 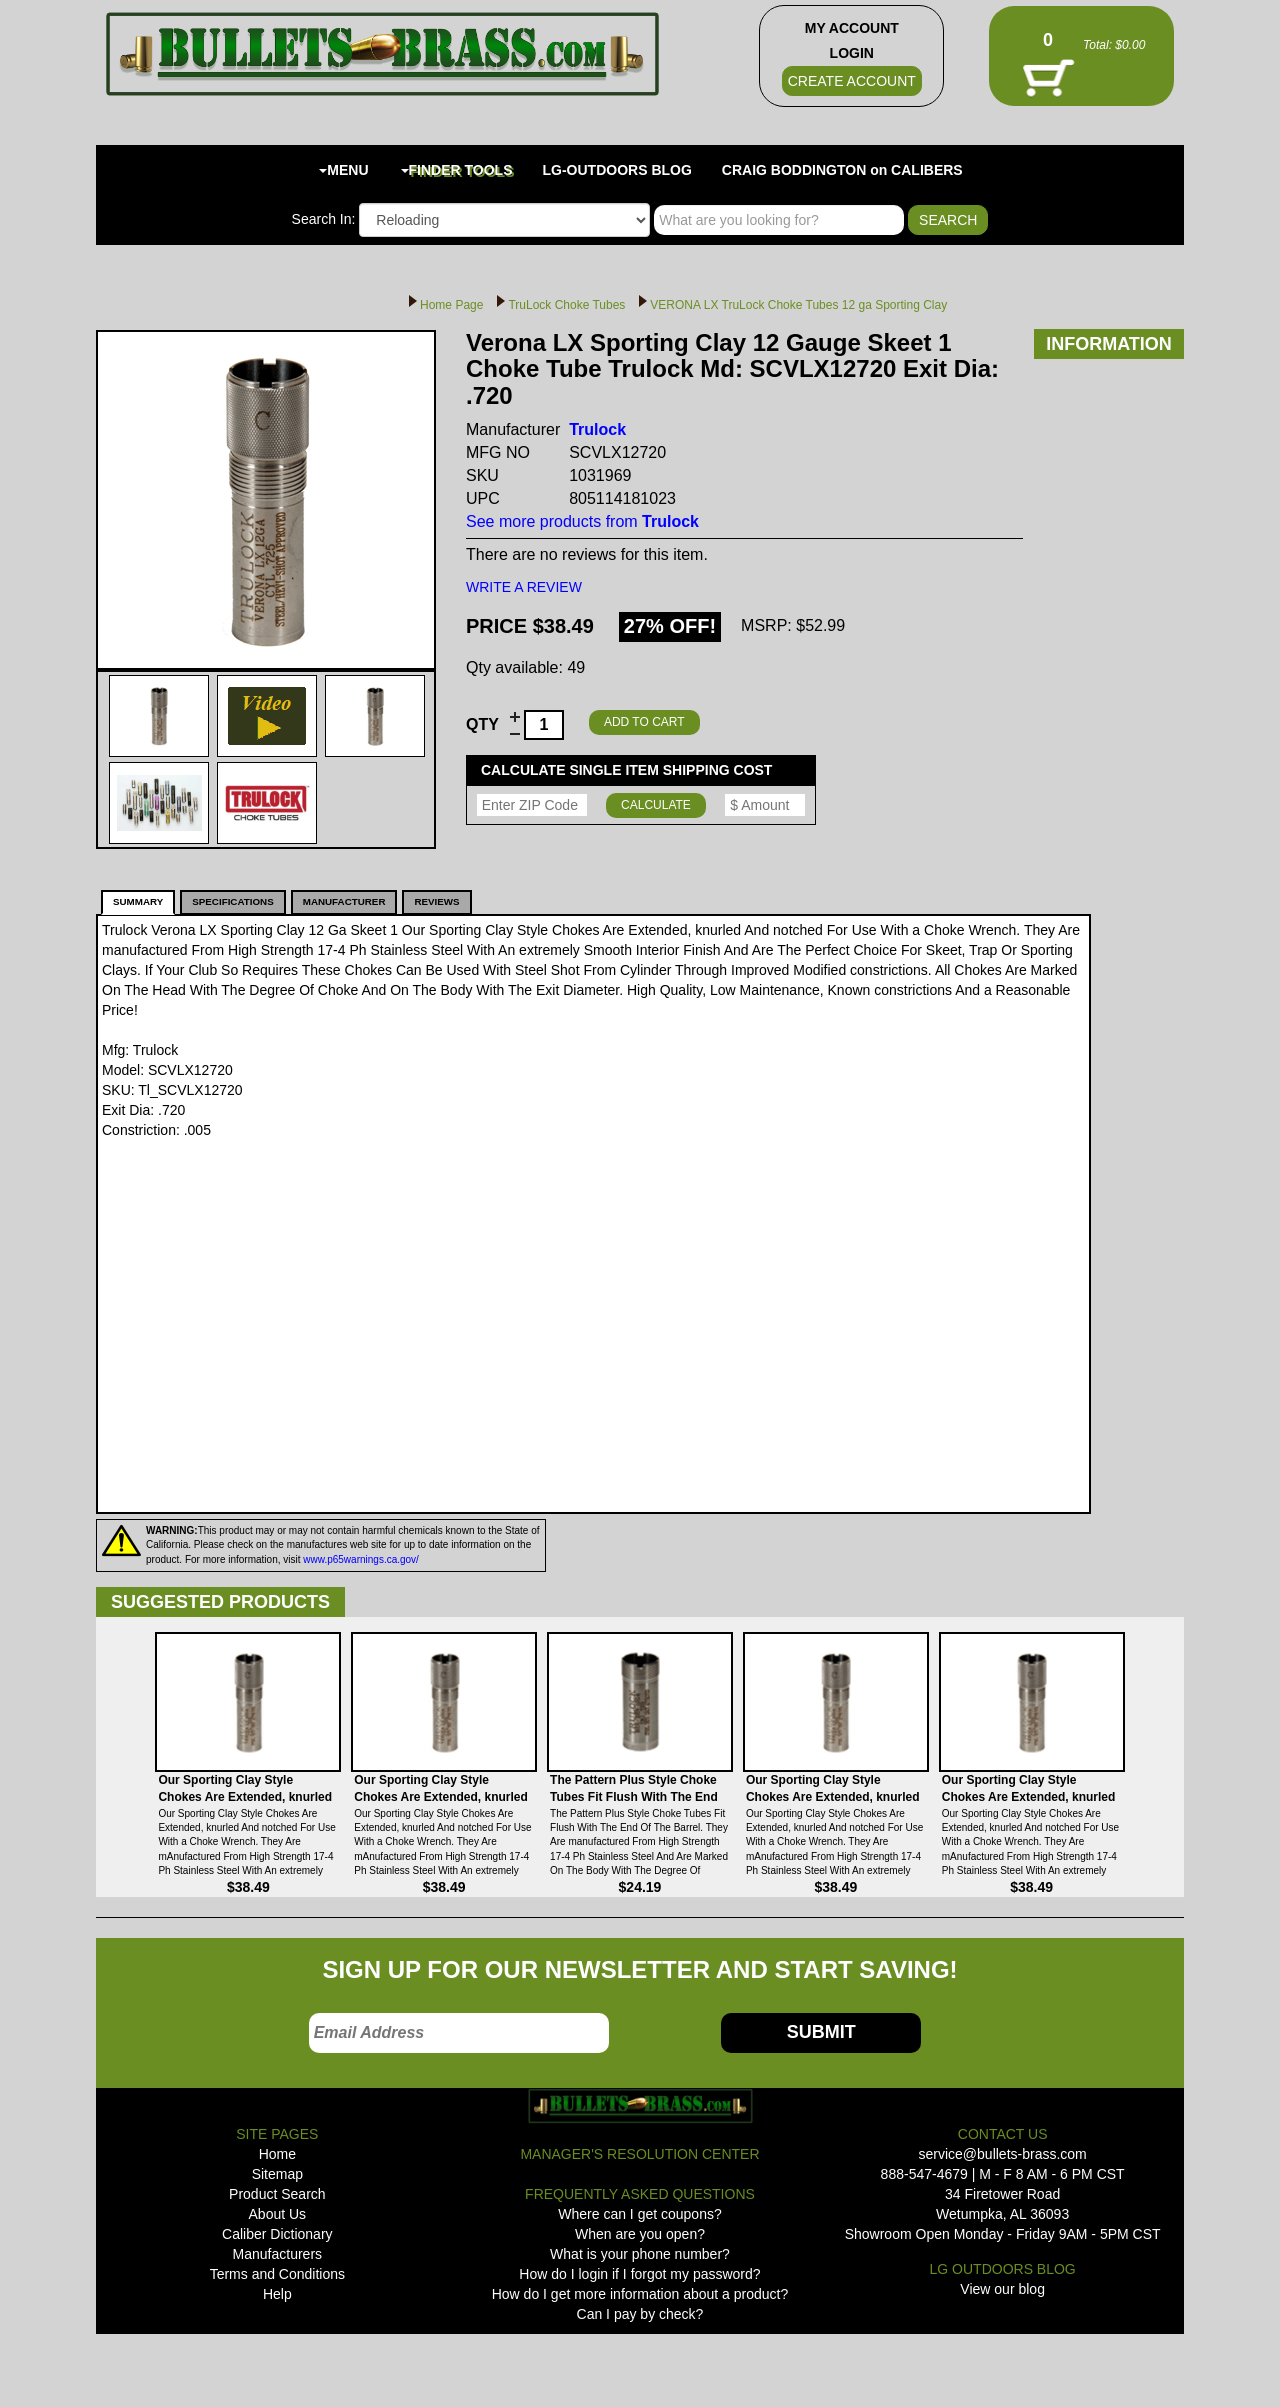 I want to click on How do I login if I forgot my password?, so click(x=639, y=2274).